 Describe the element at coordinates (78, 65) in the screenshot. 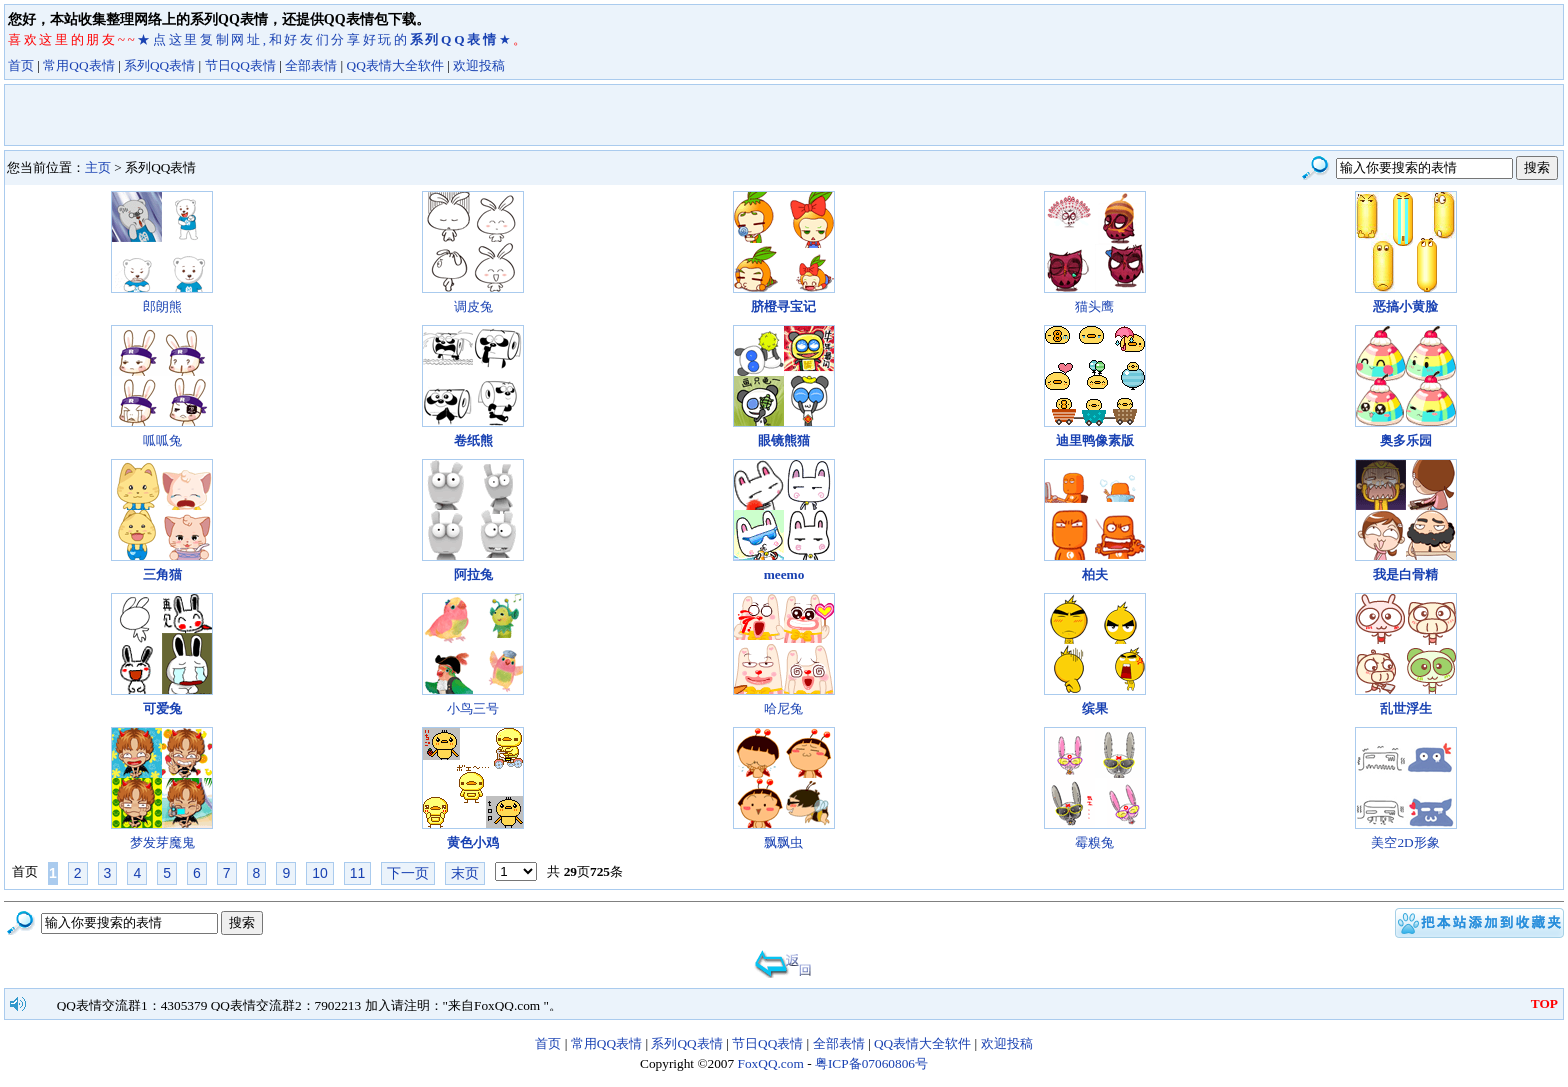

I see `常用QQ表情` at that location.